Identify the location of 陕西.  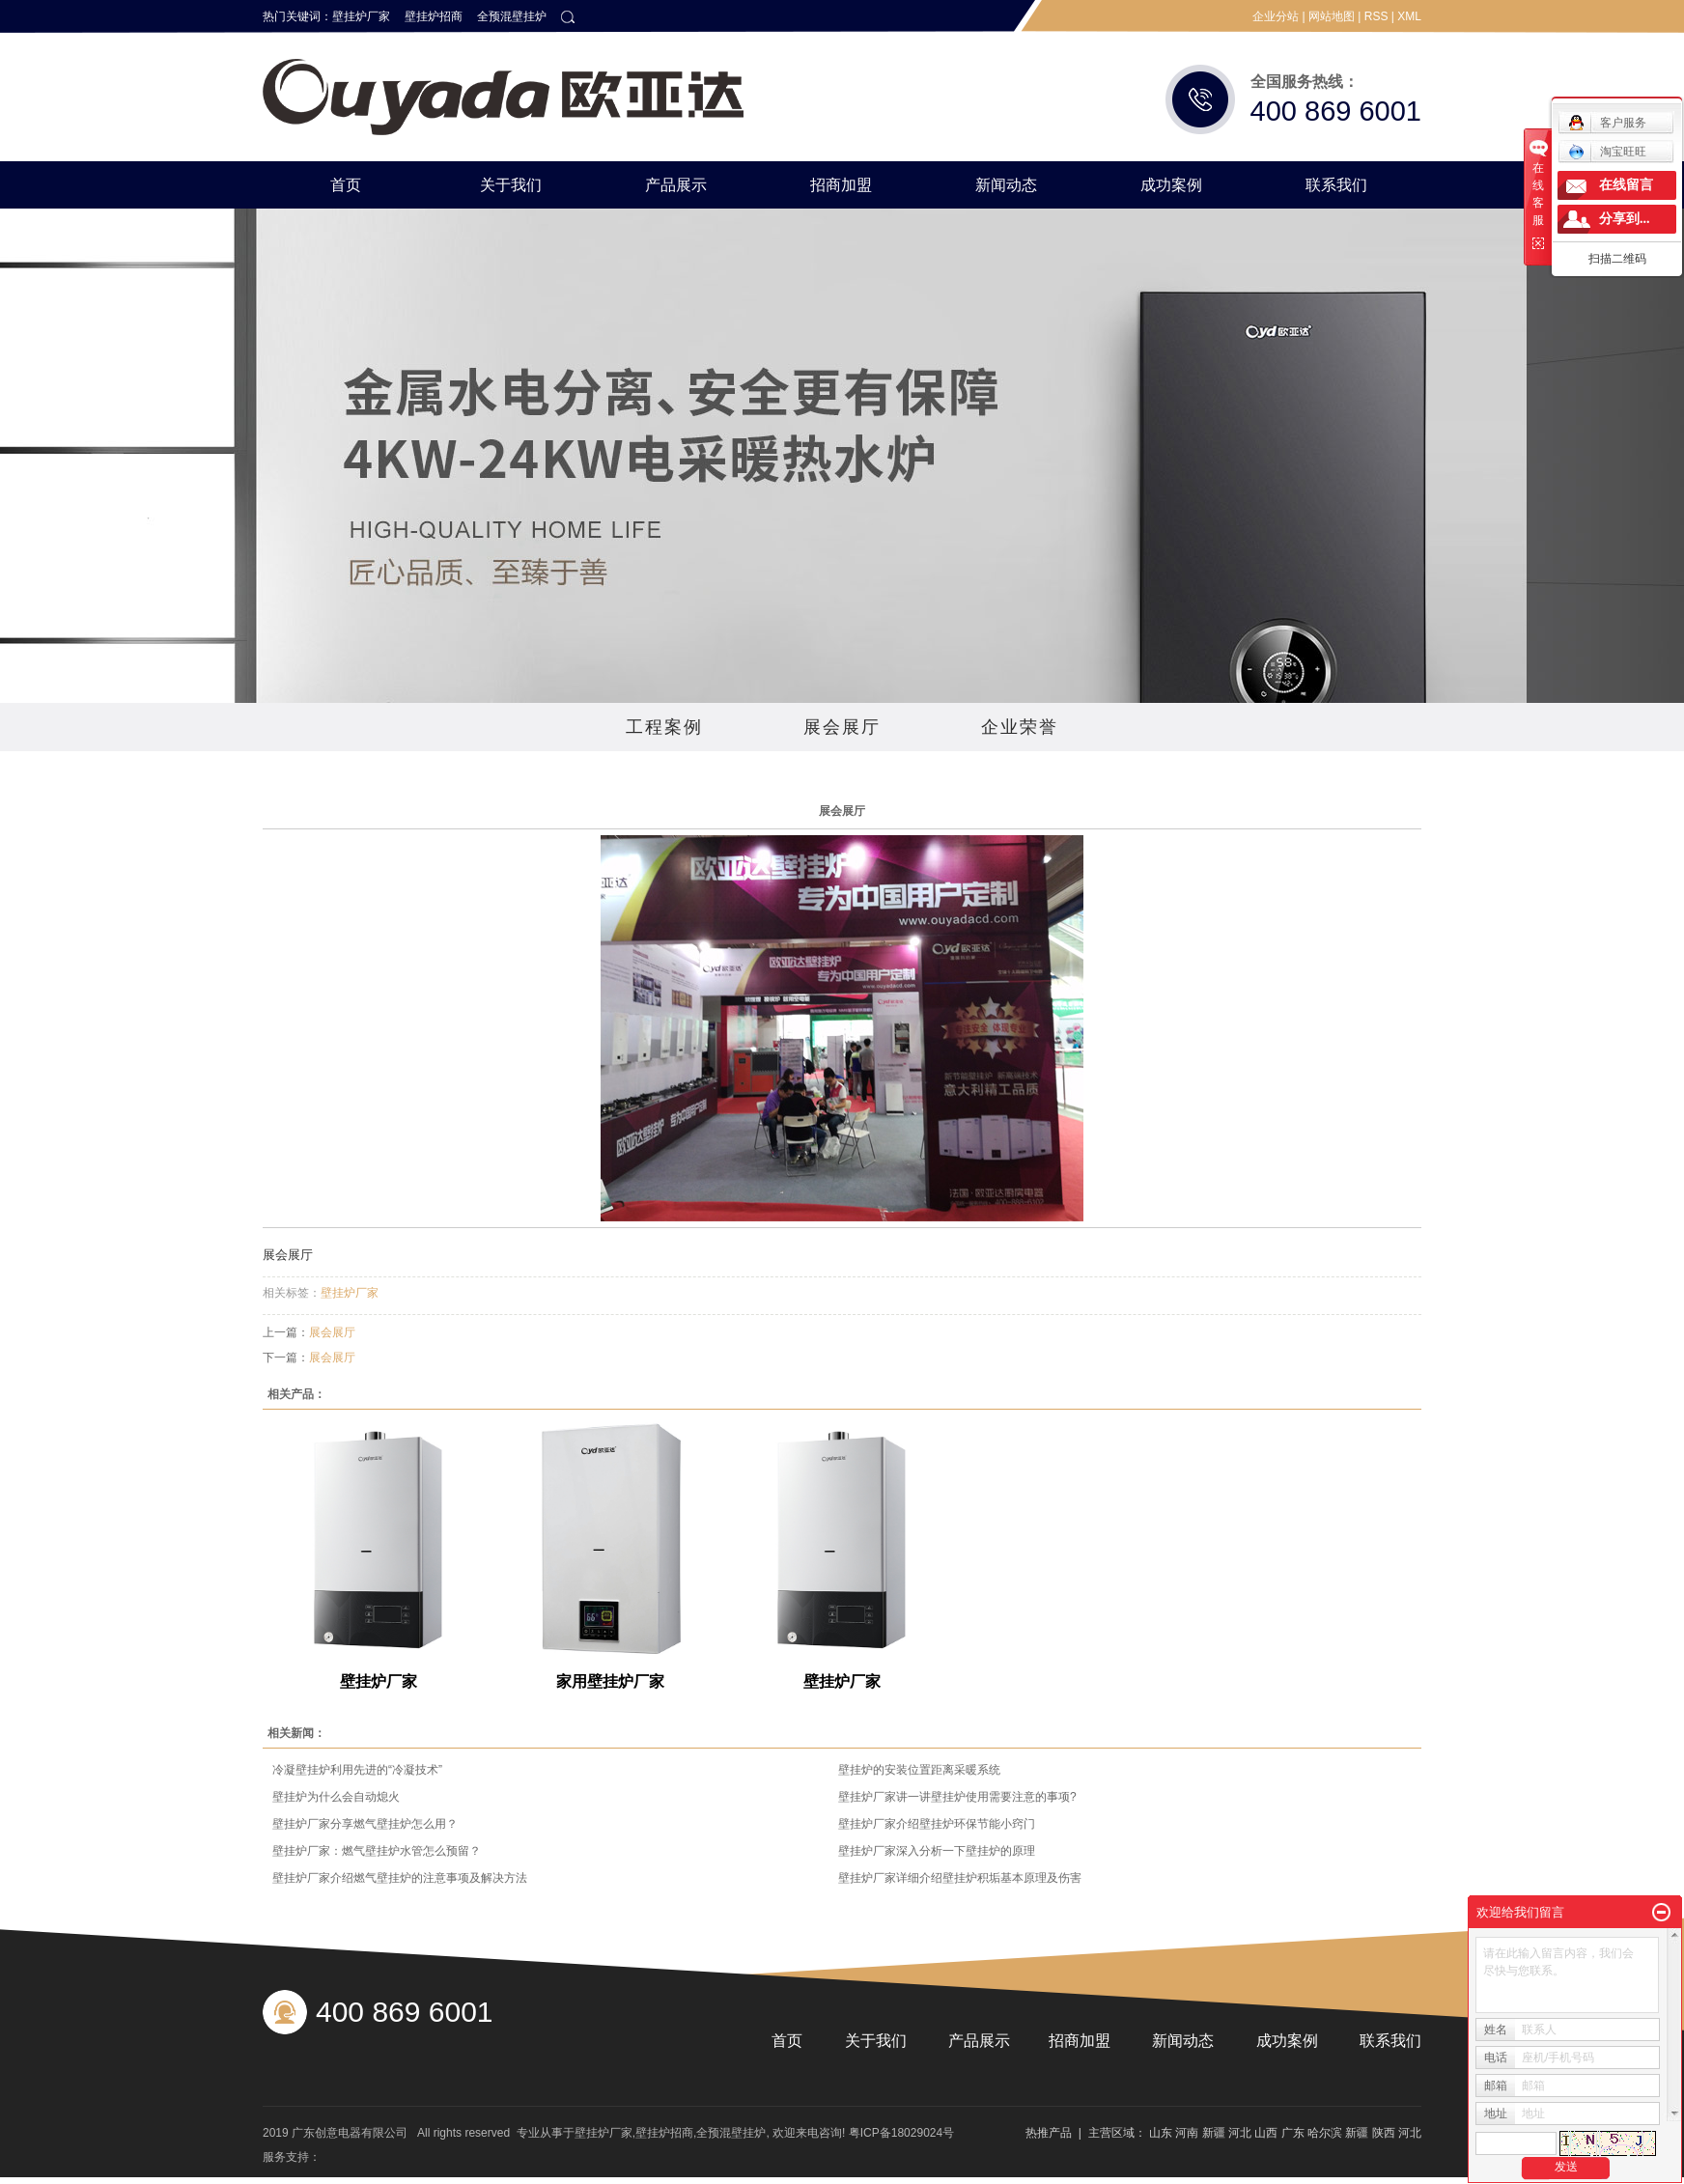
(1383, 2133).